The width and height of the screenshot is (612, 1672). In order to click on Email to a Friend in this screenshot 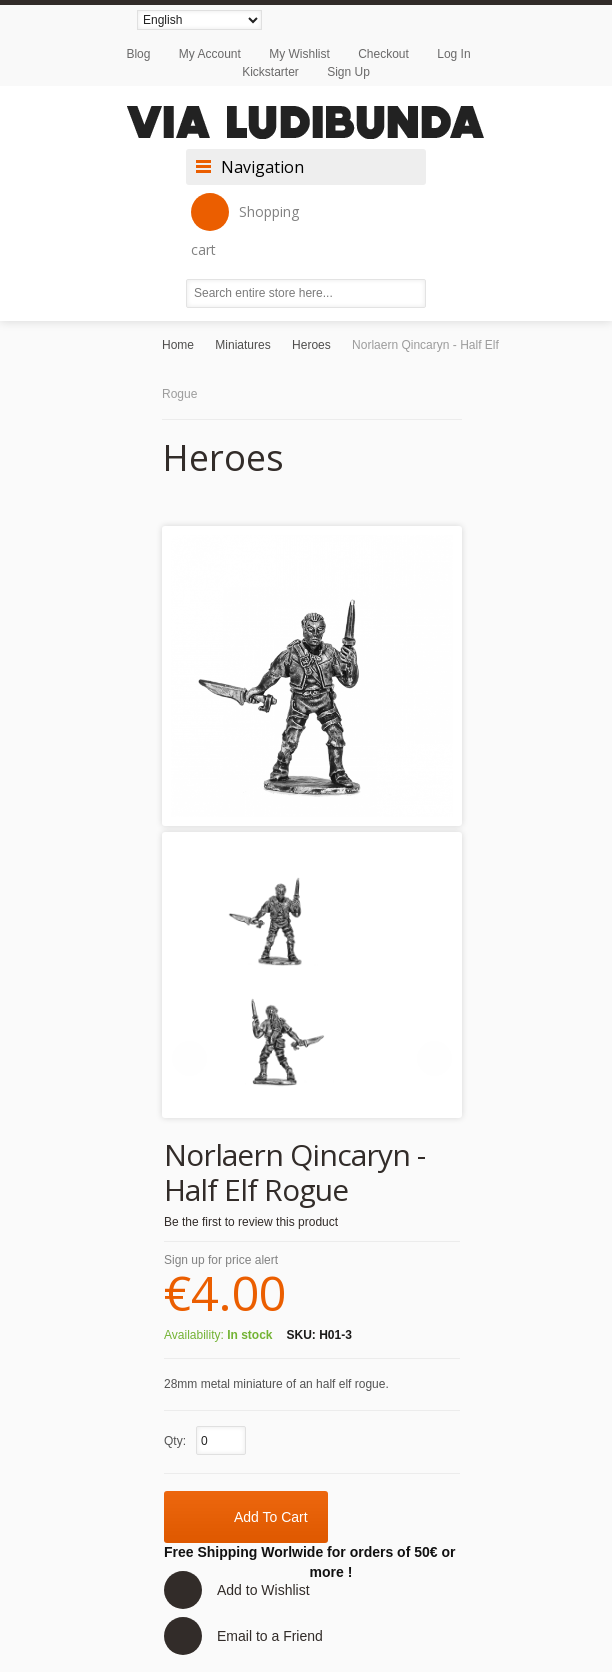, I will do `click(270, 1636)`.